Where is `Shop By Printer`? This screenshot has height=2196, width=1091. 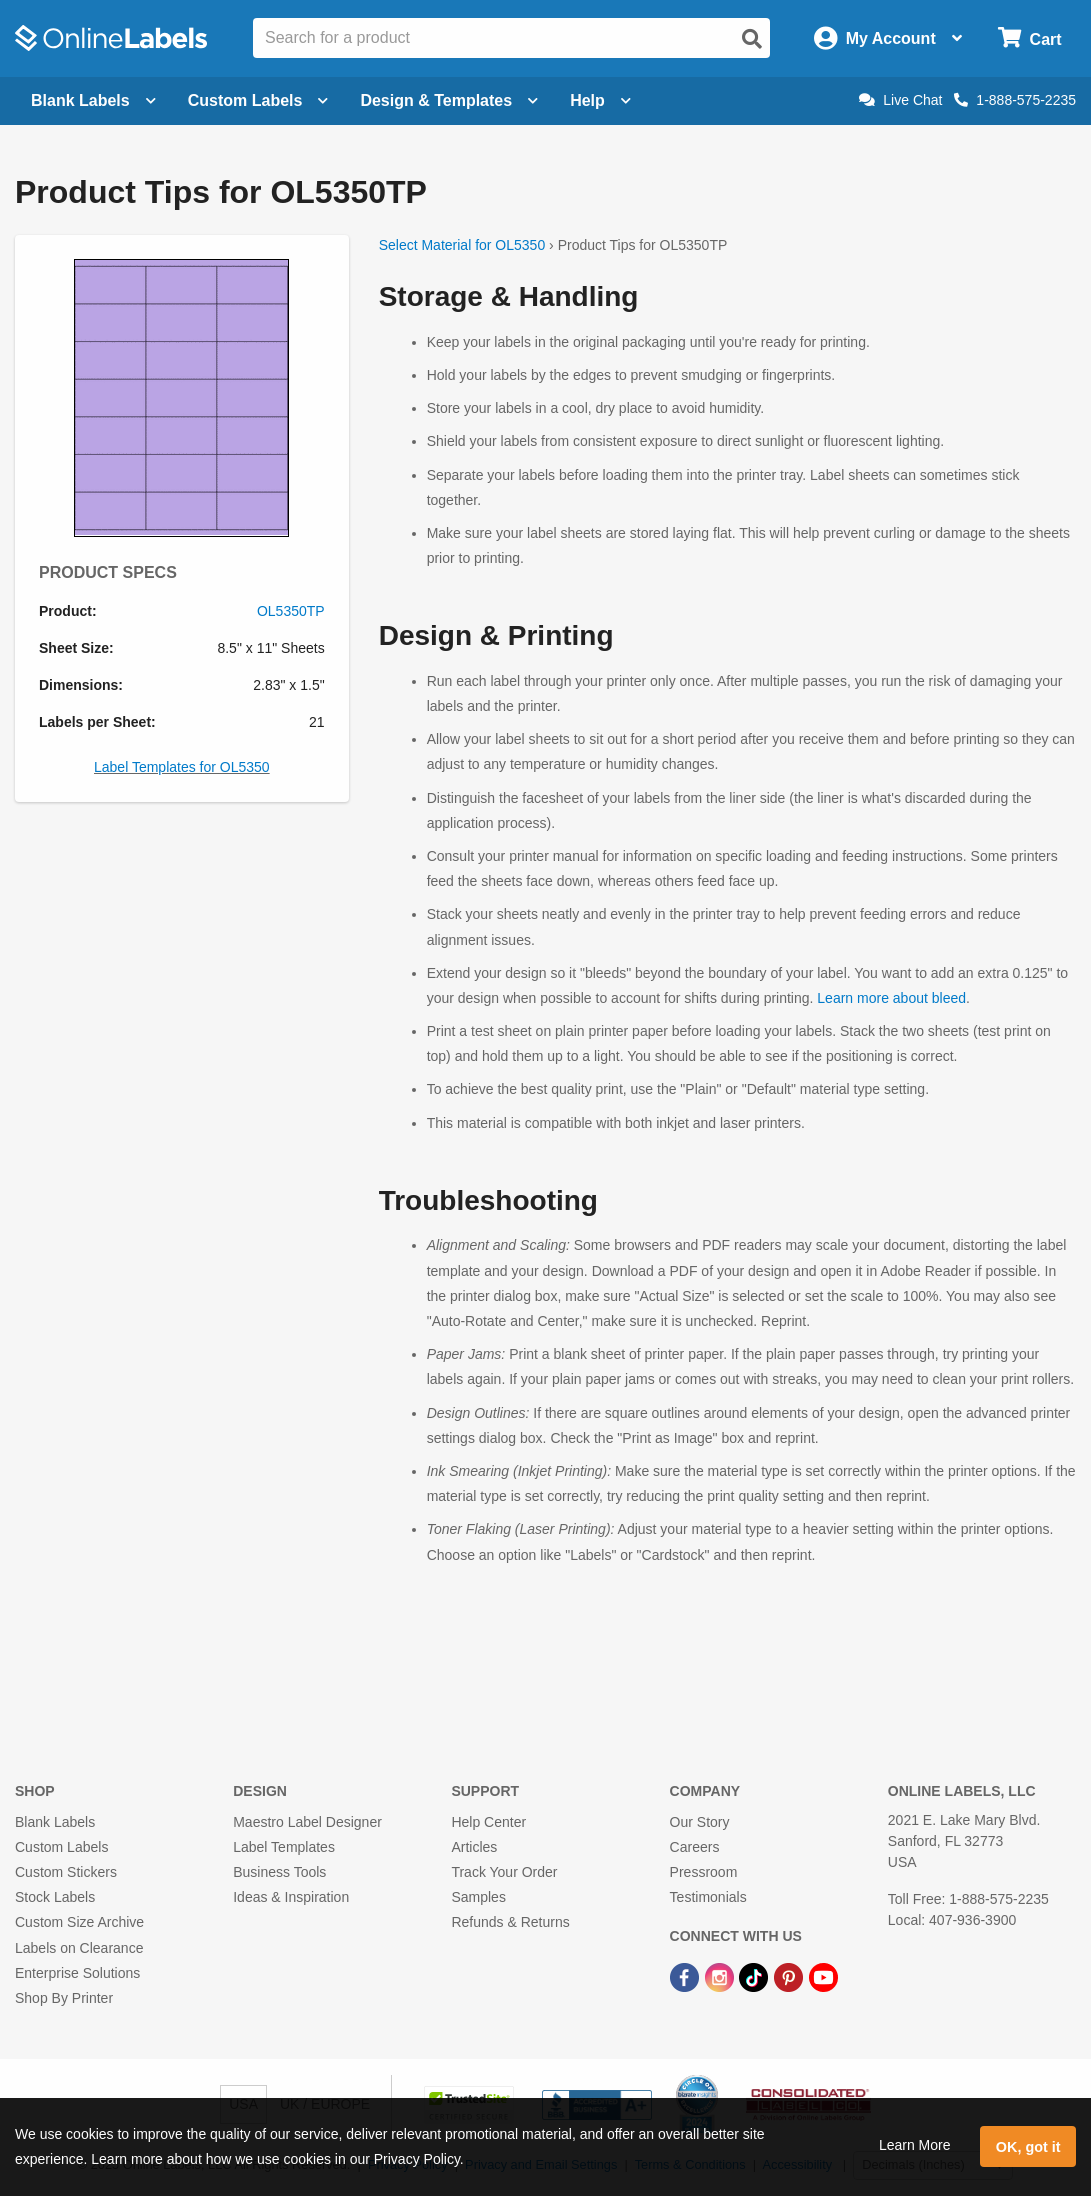
Shop By Printer is located at coordinates (64, 1998).